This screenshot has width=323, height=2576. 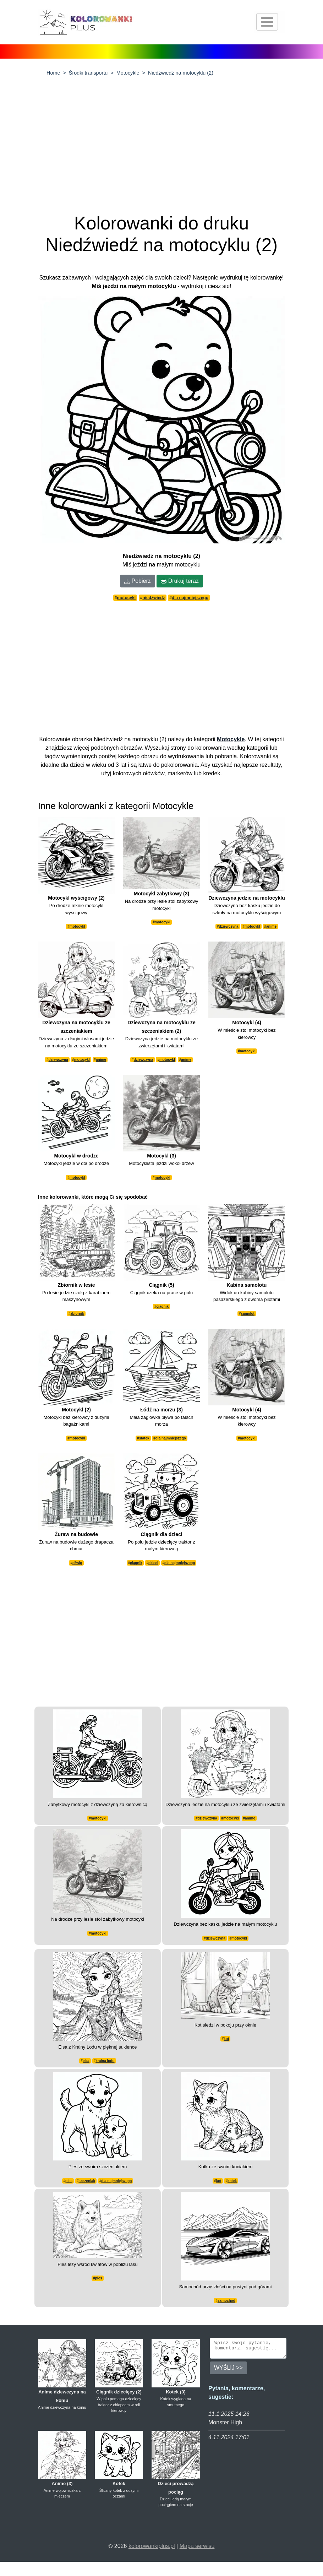 I want to click on samolot, so click(x=247, y=1314).